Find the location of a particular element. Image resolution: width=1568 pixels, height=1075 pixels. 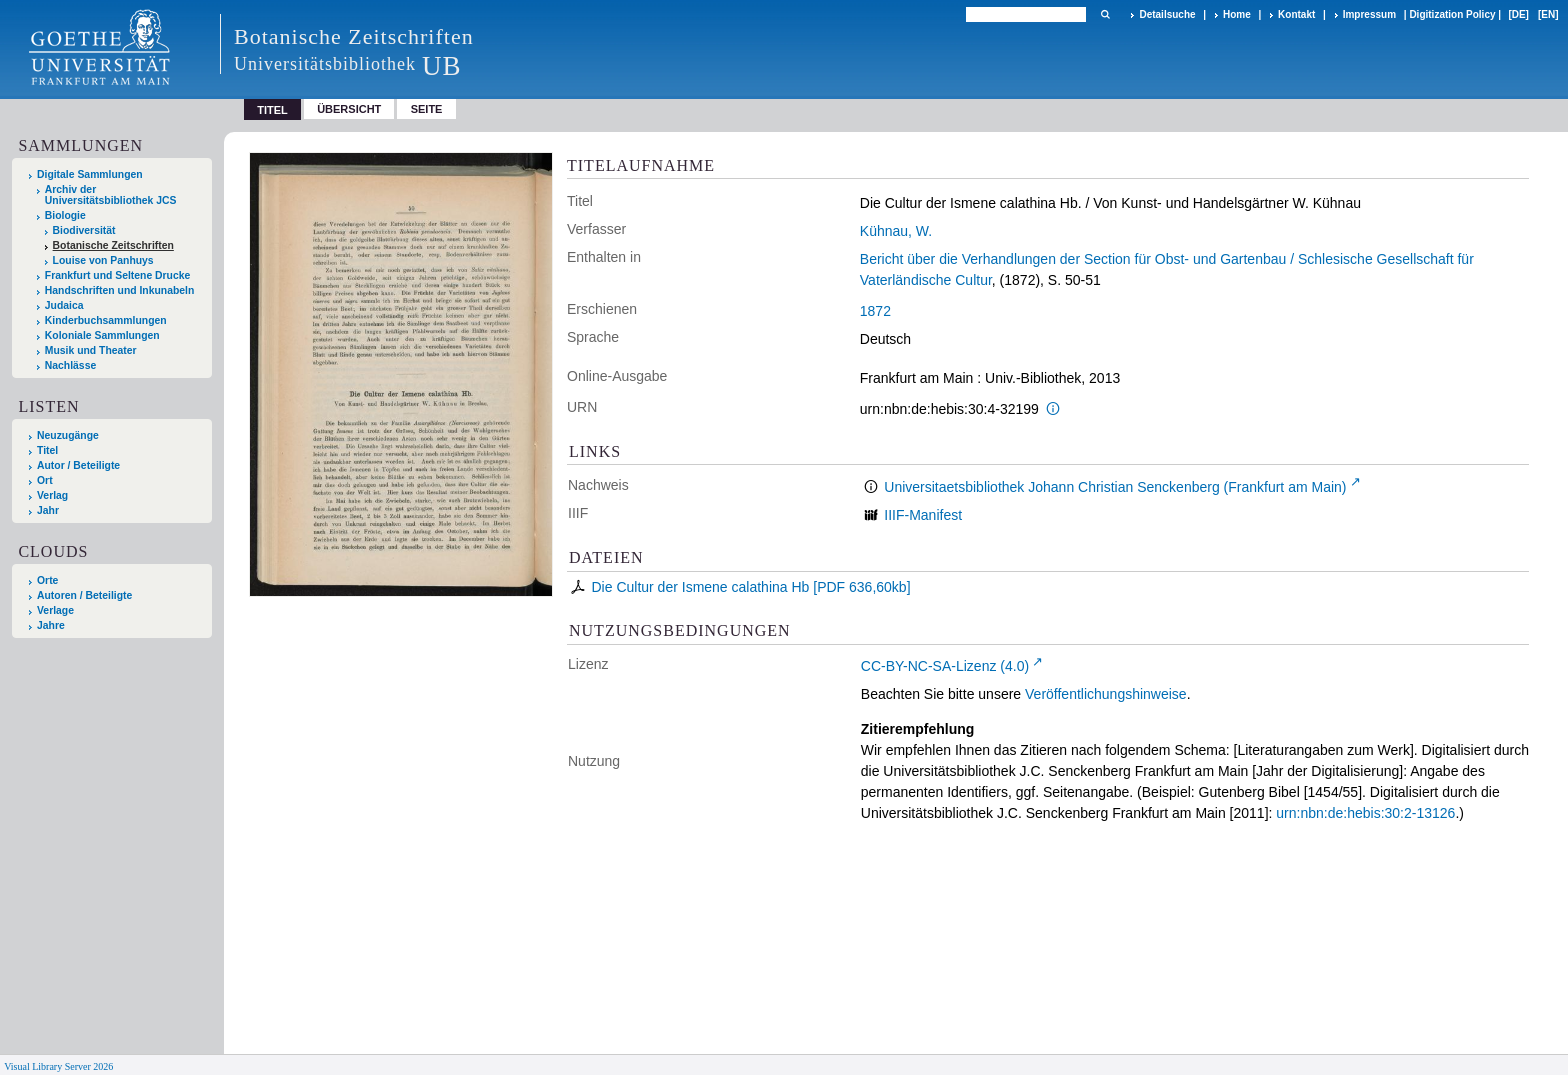

Louise von Panhuys is located at coordinates (103, 260).